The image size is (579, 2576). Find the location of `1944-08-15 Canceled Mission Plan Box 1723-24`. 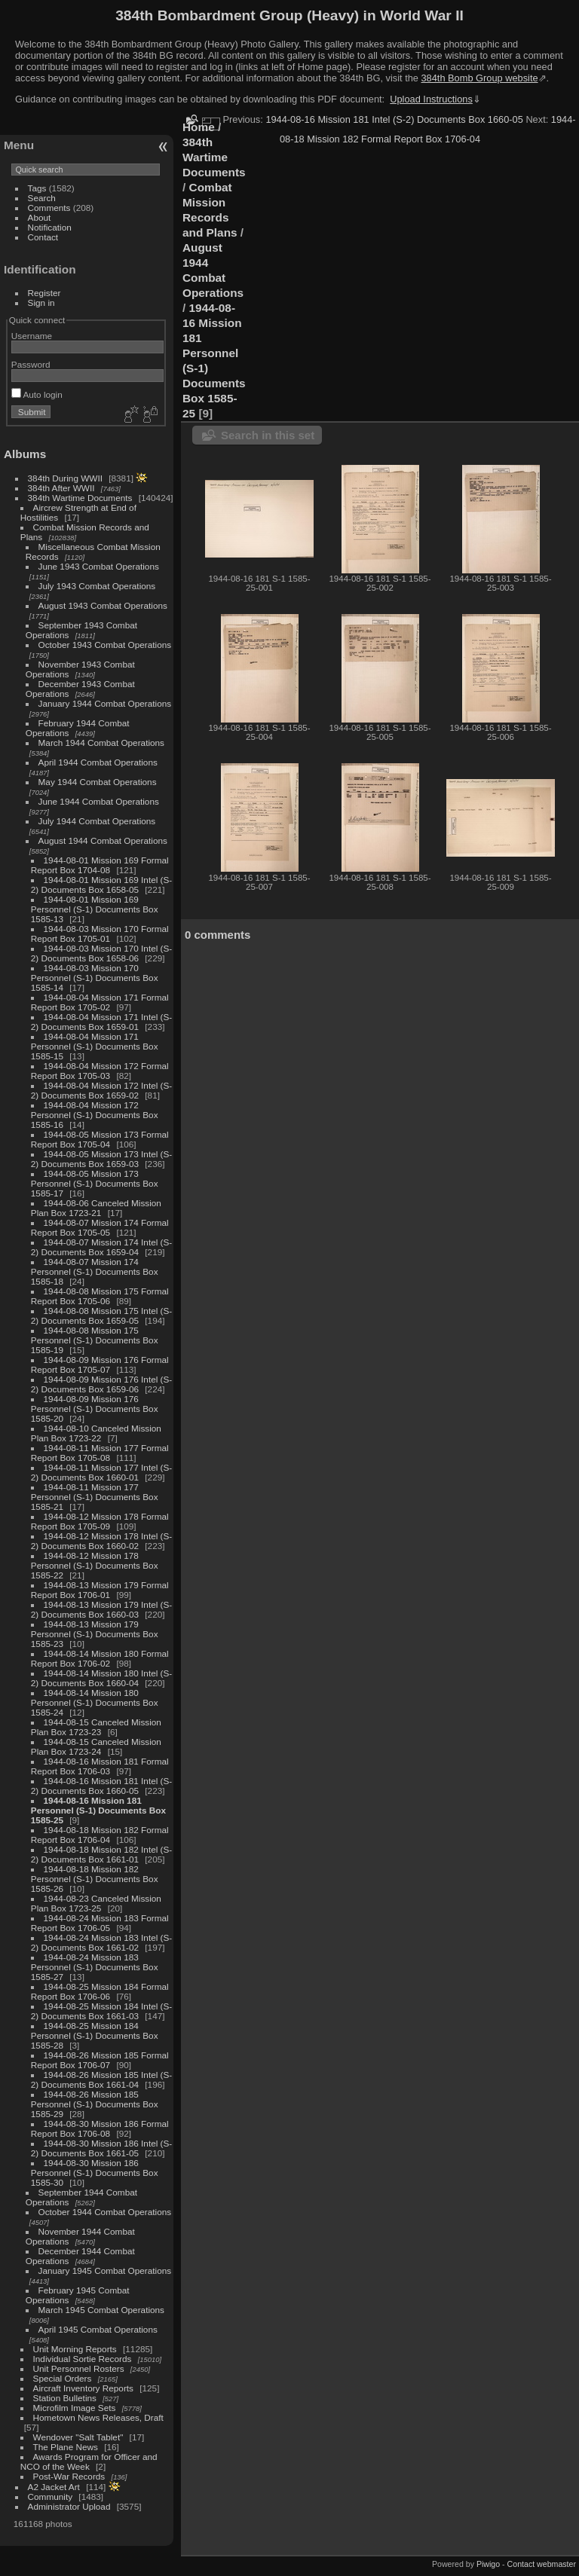

1944-08-15 Canceled Mission Plan Box 1723-24 is located at coordinates (96, 1746).